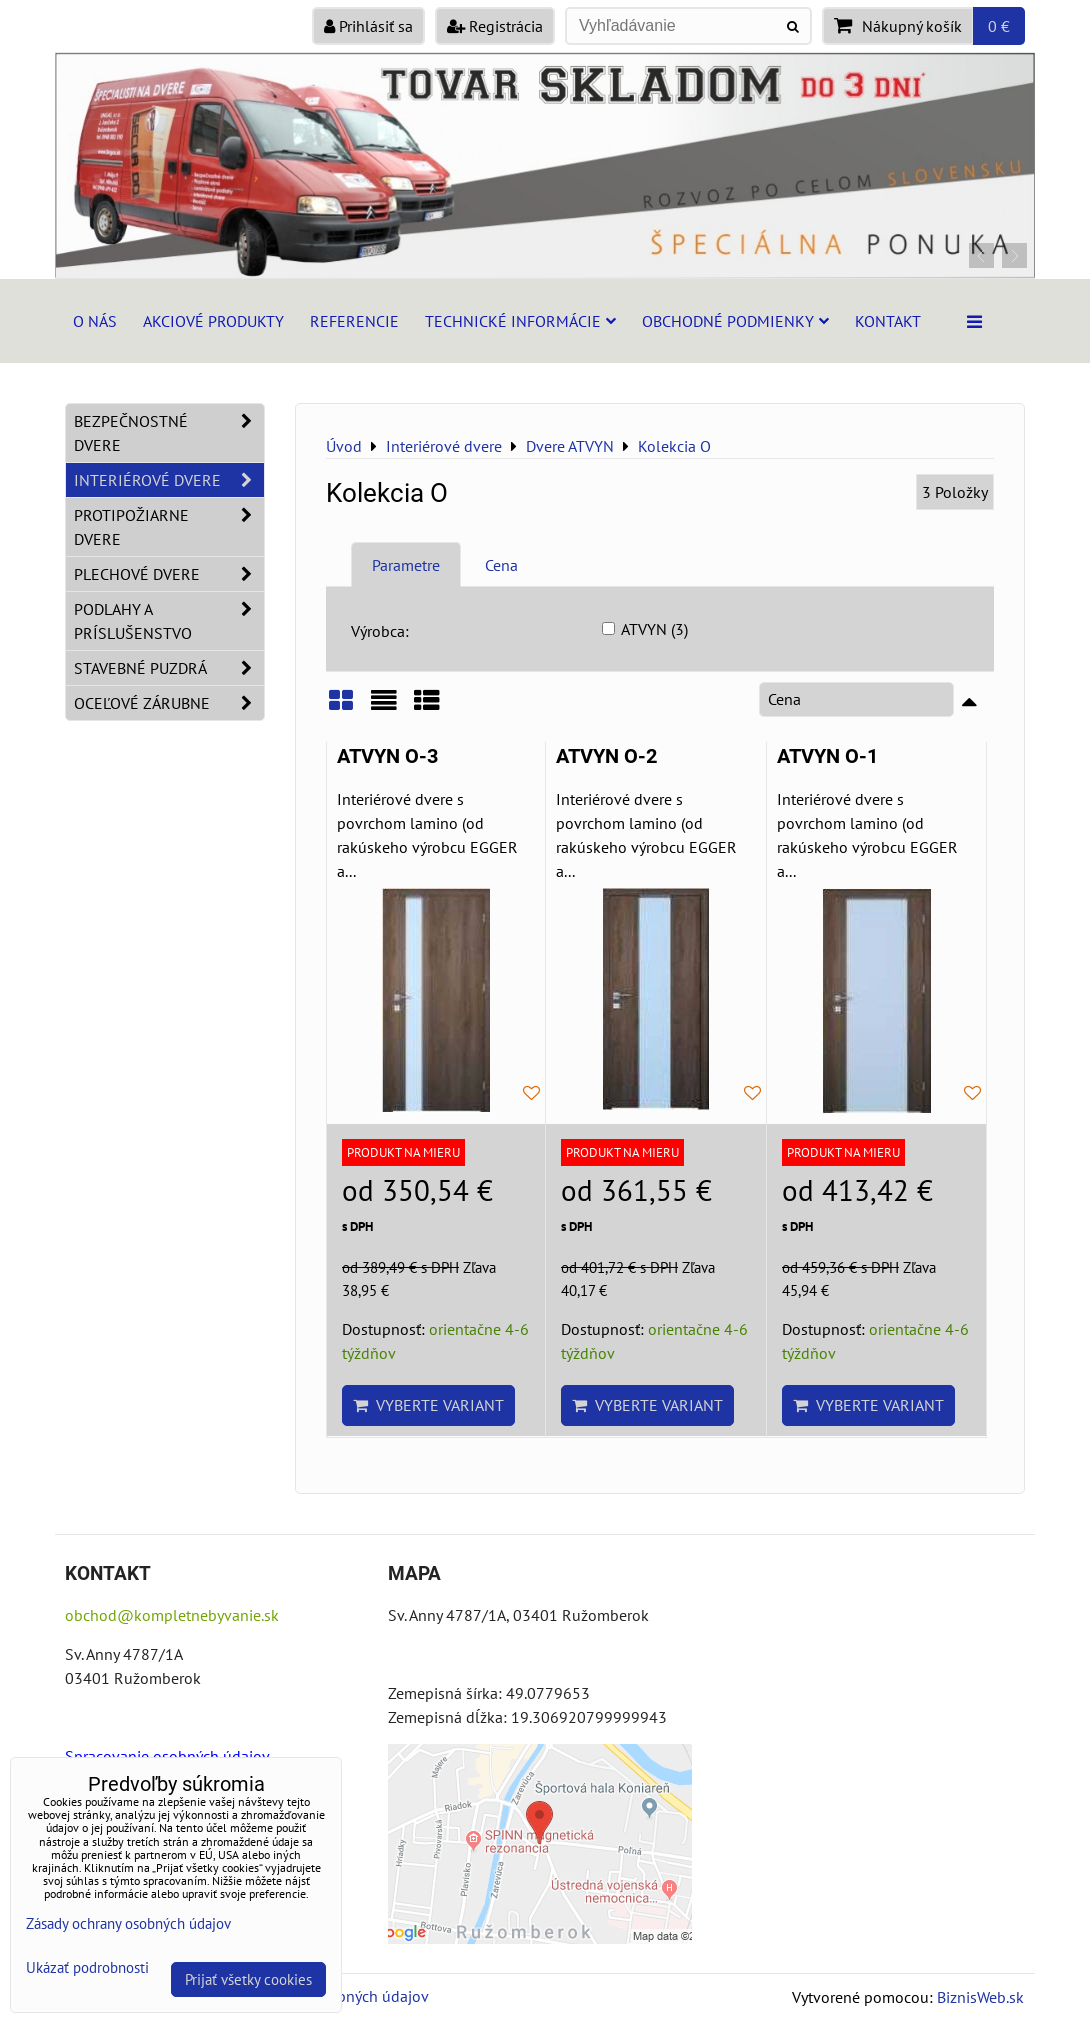 The height and width of the screenshot is (2023, 1090). Describe the element at coordinates (387, 756) in the screenshot. I see `ATVYN O-3` at that location.